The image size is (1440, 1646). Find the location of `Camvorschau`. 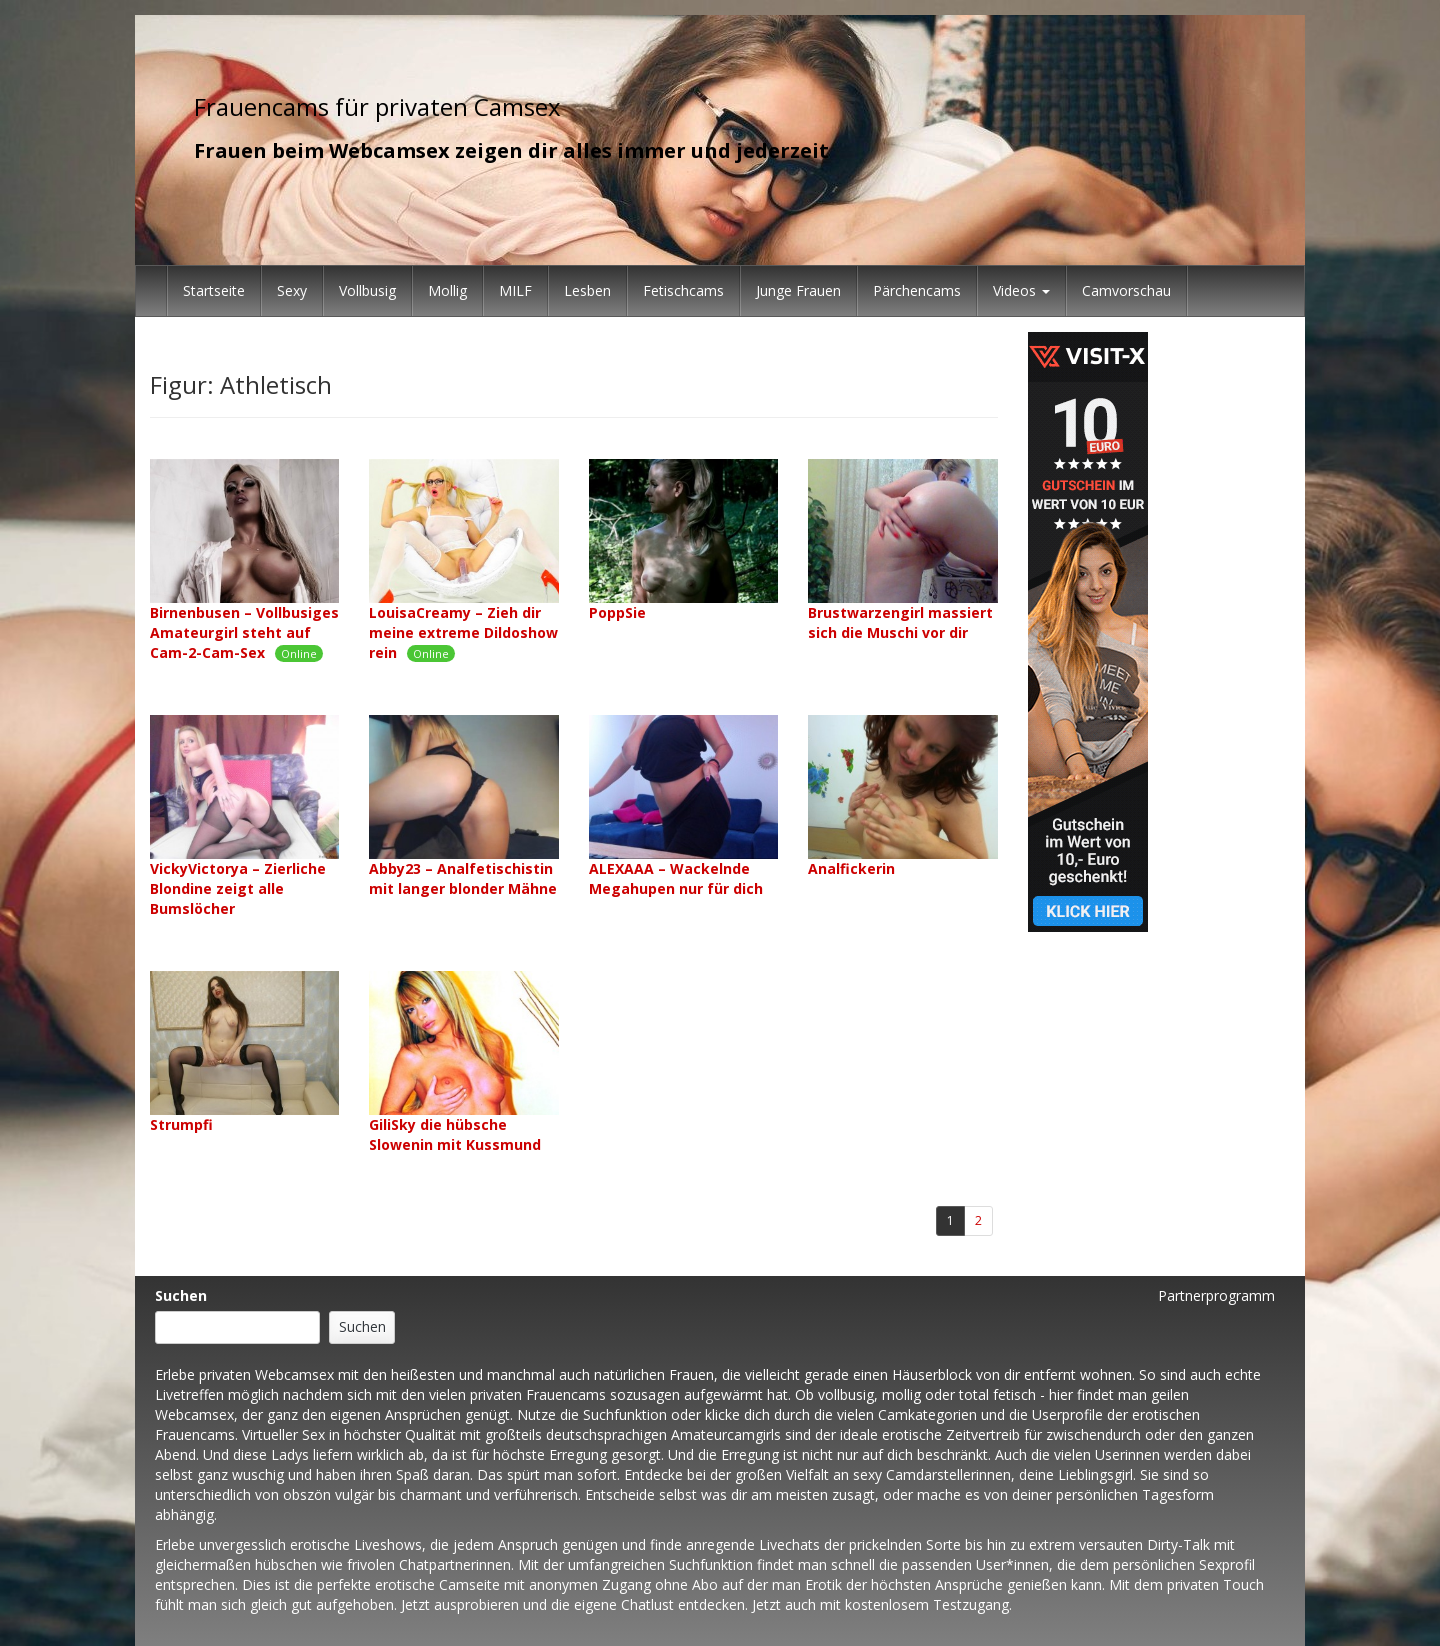

Camvorschau is located at coordinates (1126, 290).